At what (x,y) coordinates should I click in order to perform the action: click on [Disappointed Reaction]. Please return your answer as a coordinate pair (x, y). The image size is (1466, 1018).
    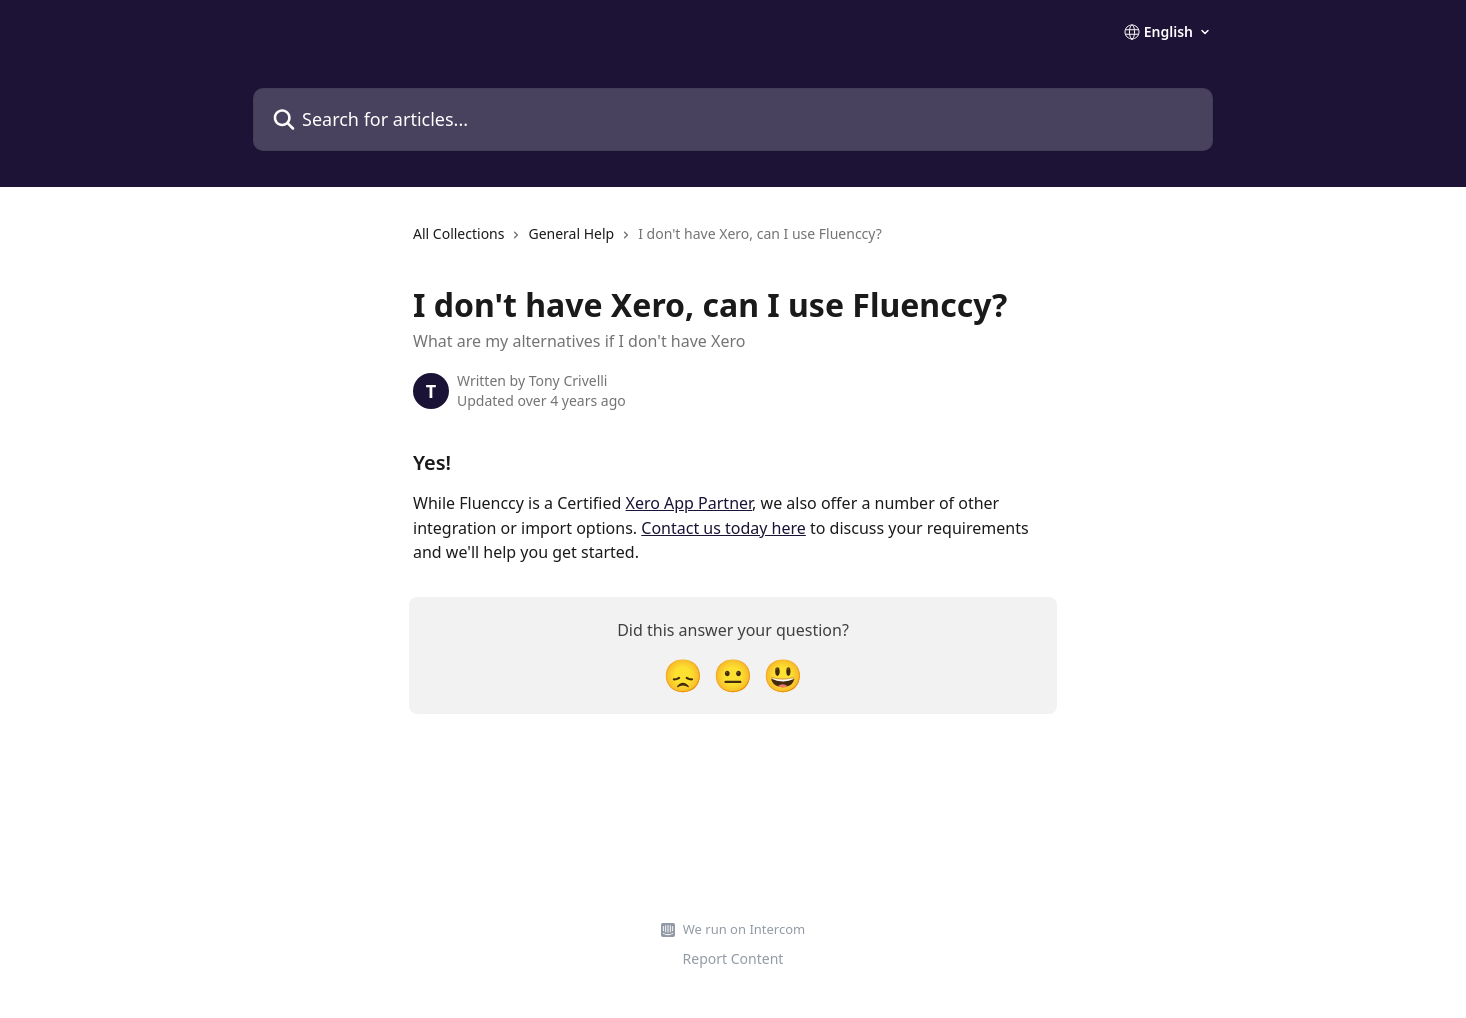
    Looking at the image, I should click on (683, 674).